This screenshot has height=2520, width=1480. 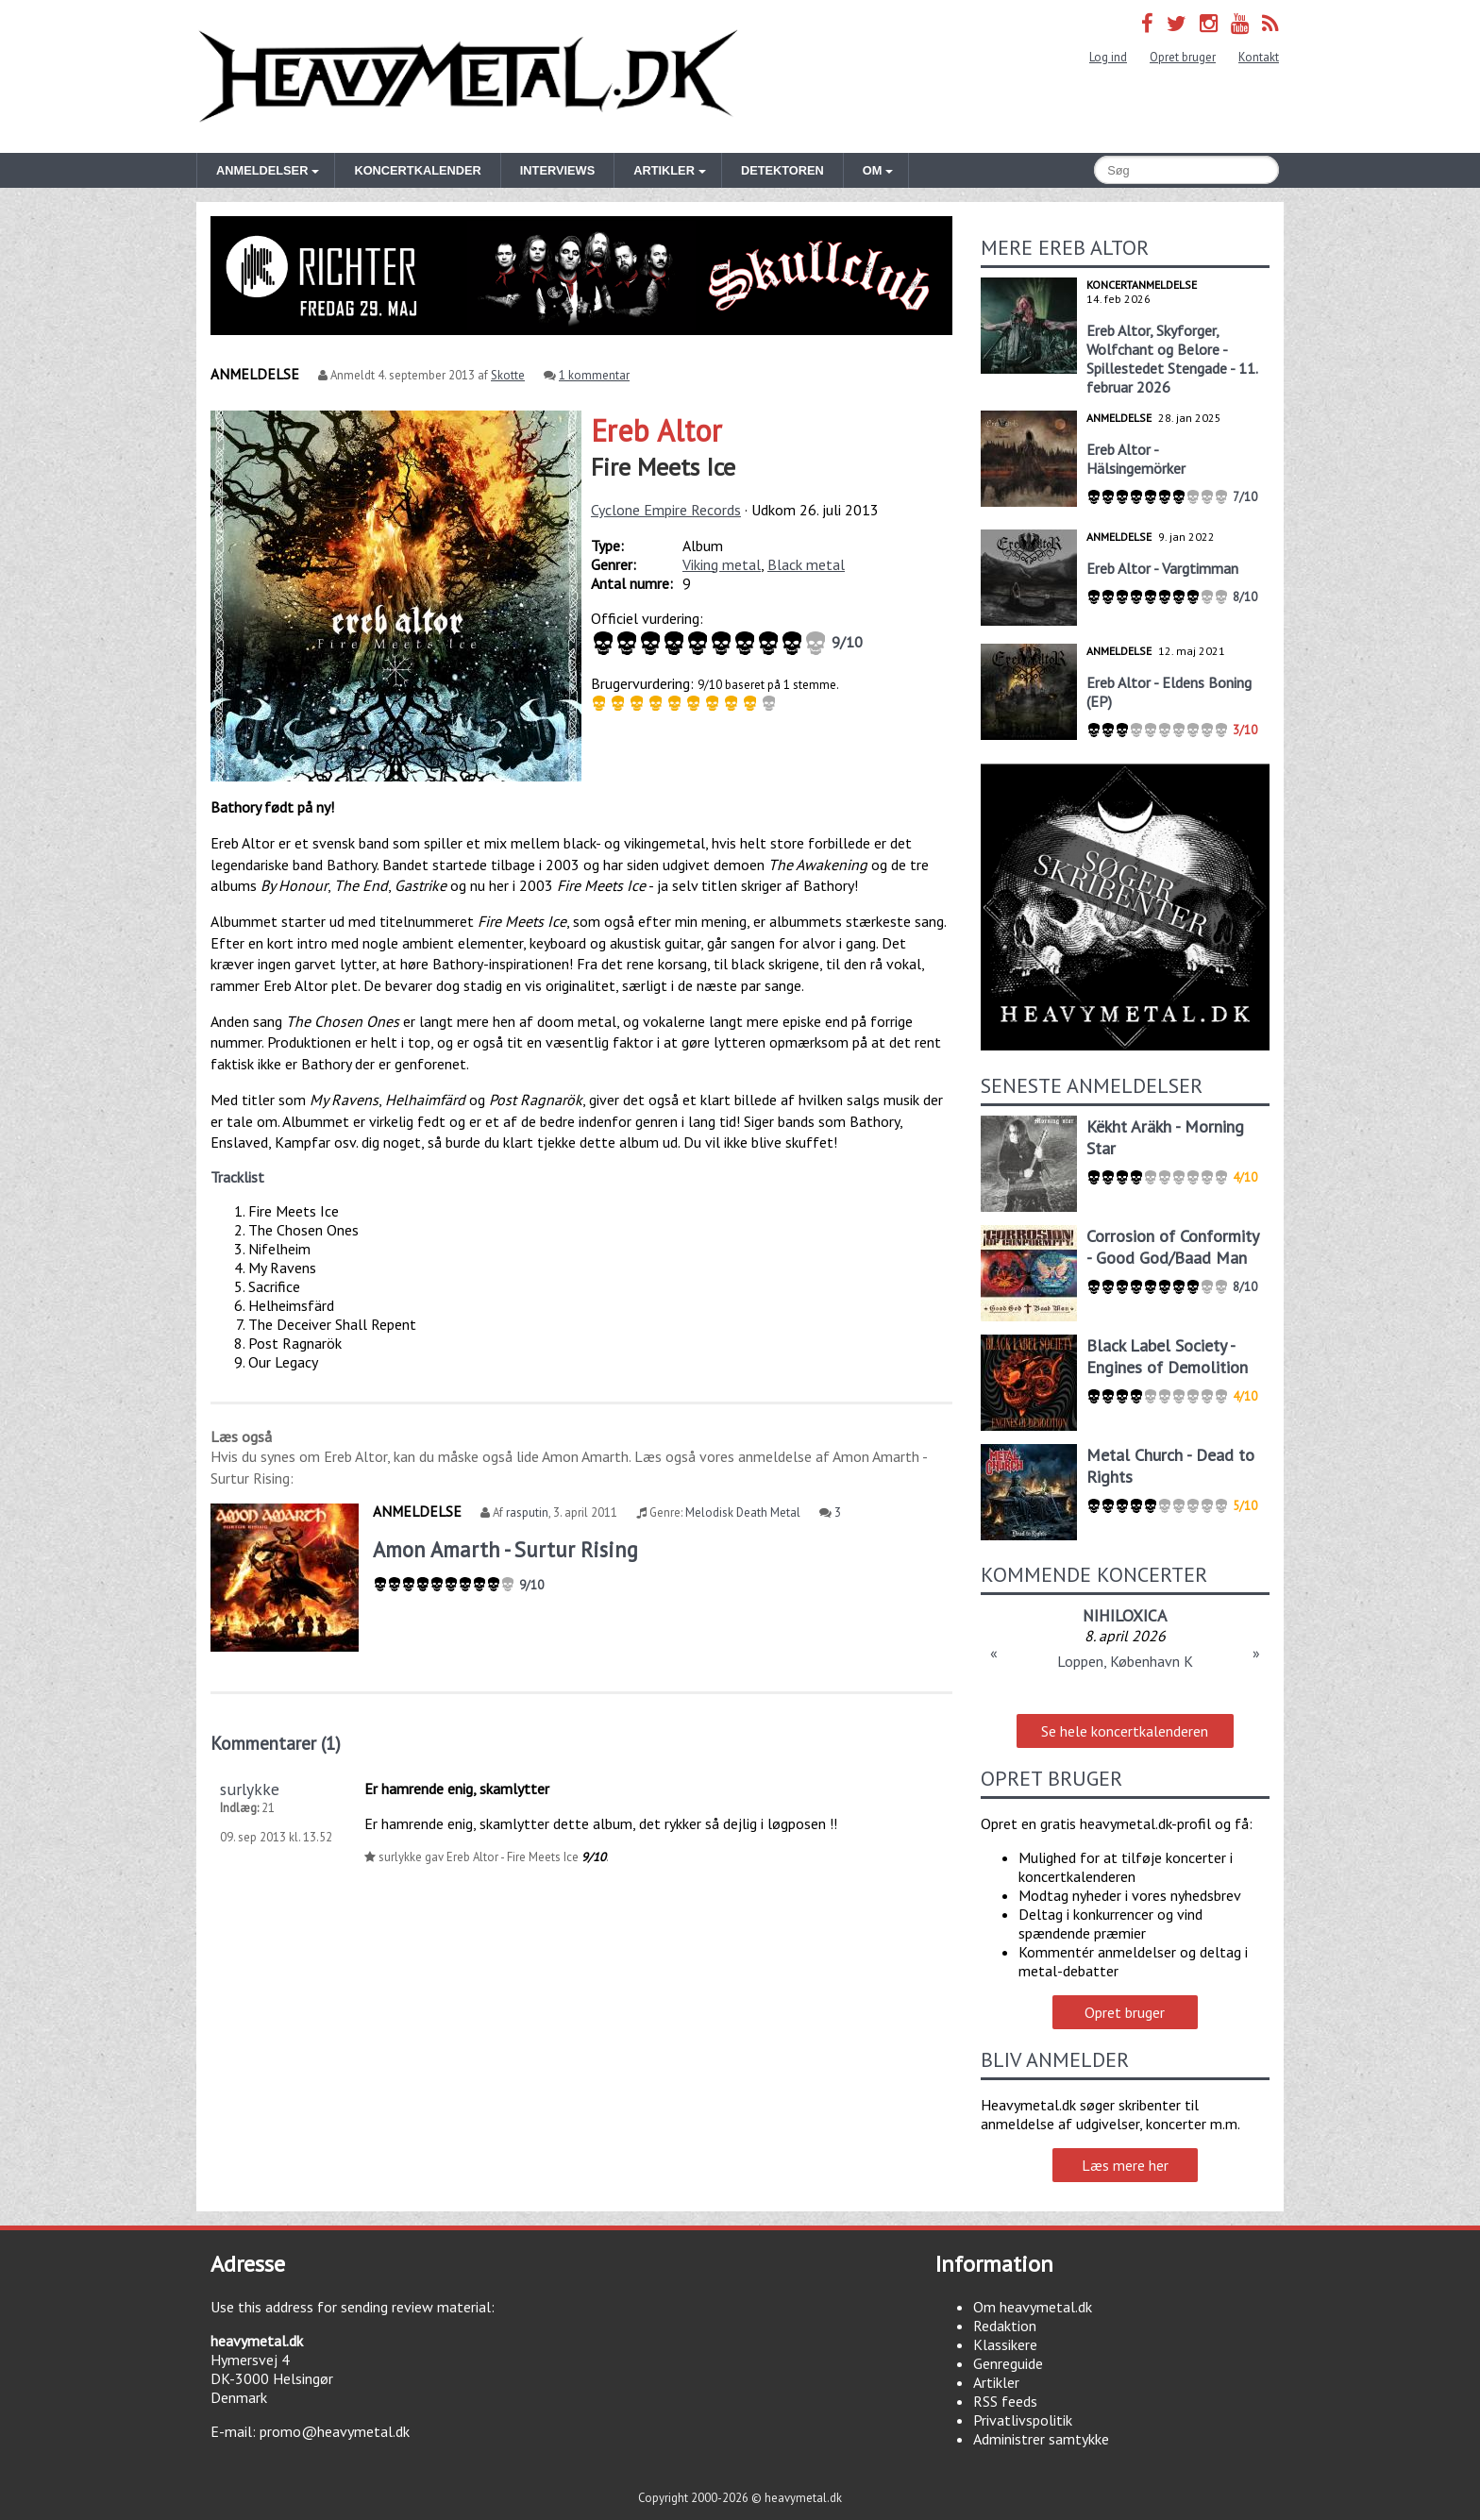 I want to click on Ereb Altor, Skyforger, Wolfchant og Belore - Spillestedet Stengade - 11. februar 2026, so click(x=1171, y=358).